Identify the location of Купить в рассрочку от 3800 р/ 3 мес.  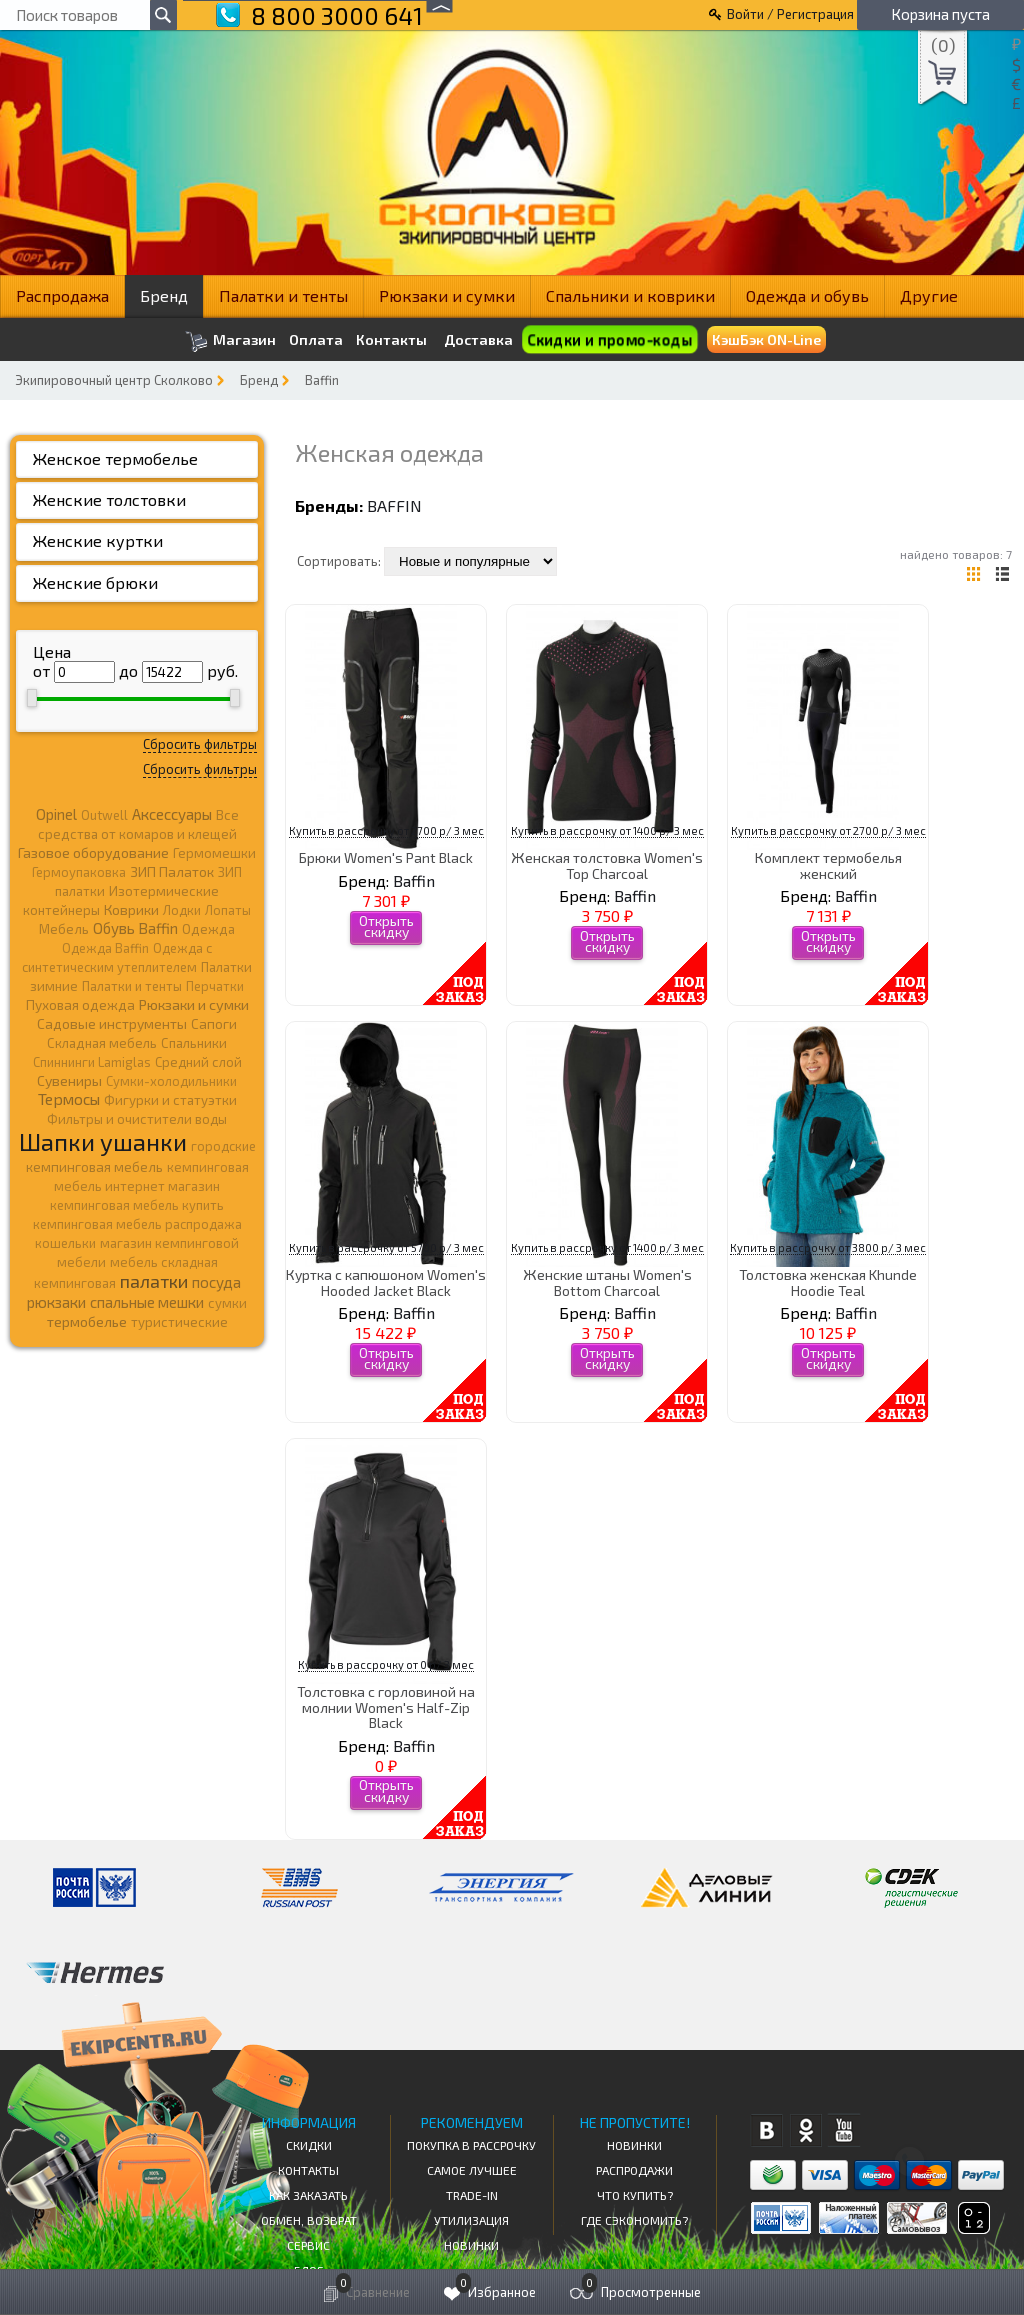
(828, 1247).